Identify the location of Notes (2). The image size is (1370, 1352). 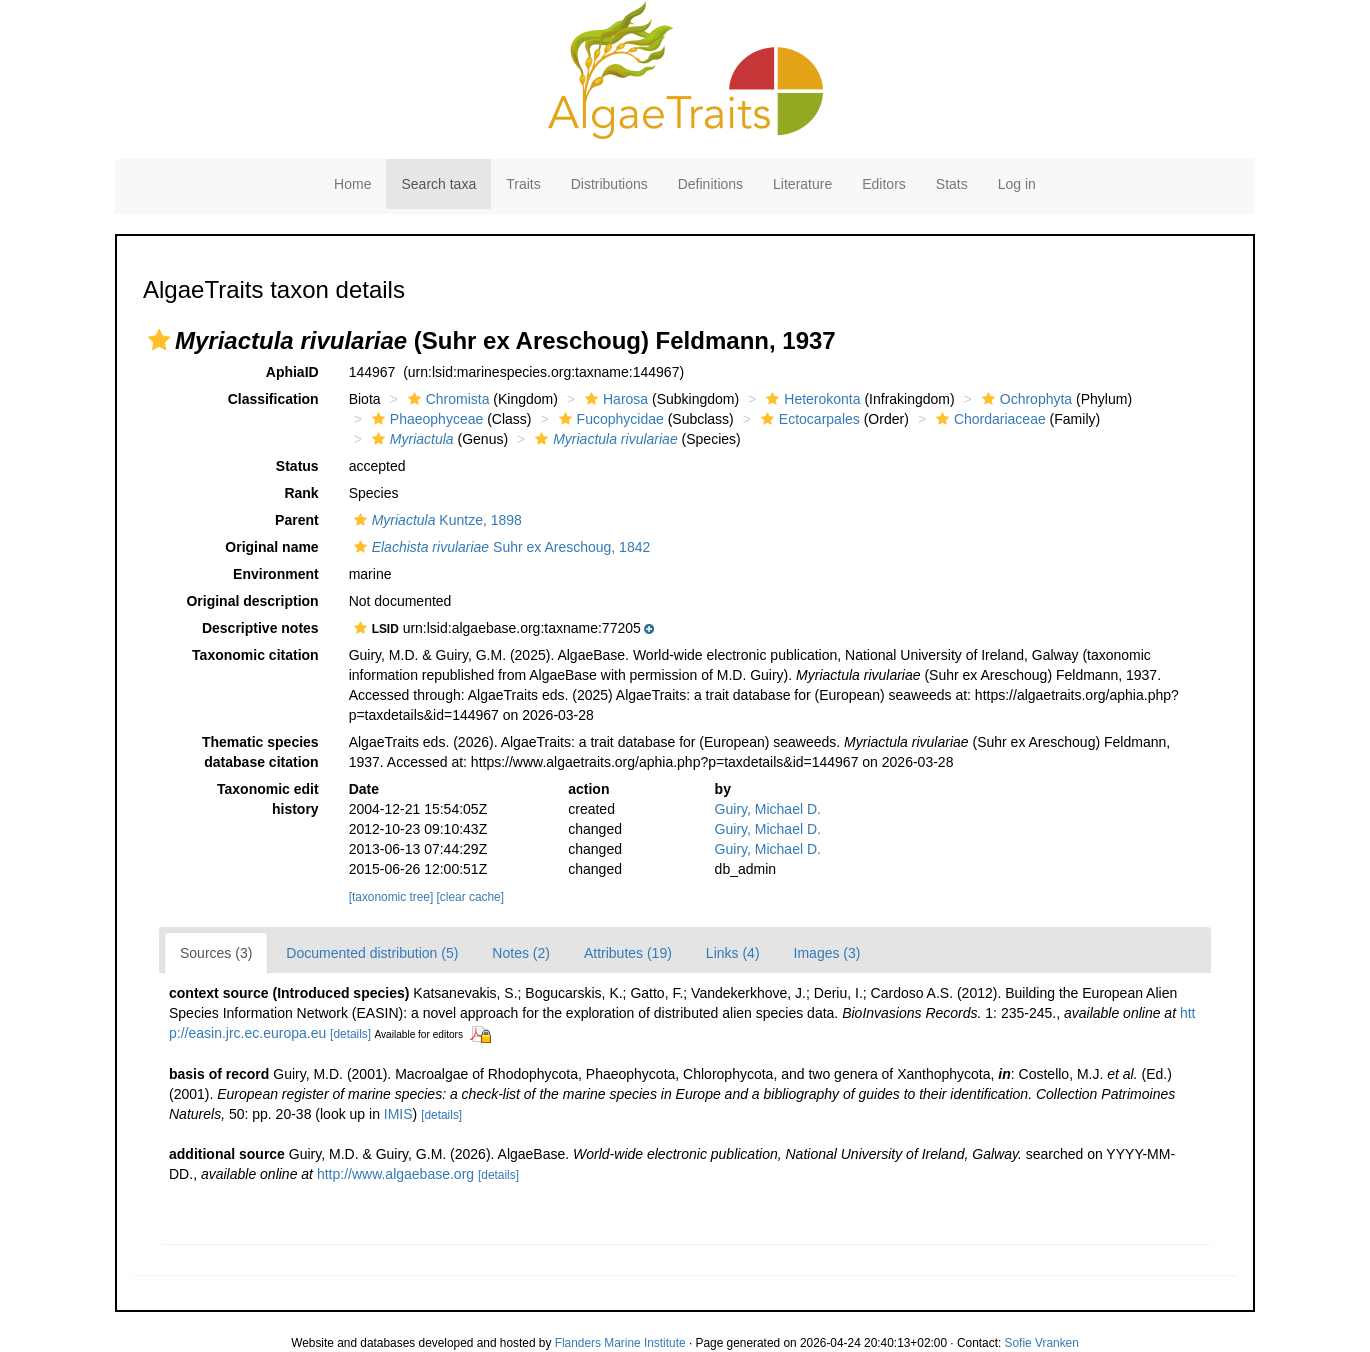
(521, 953).